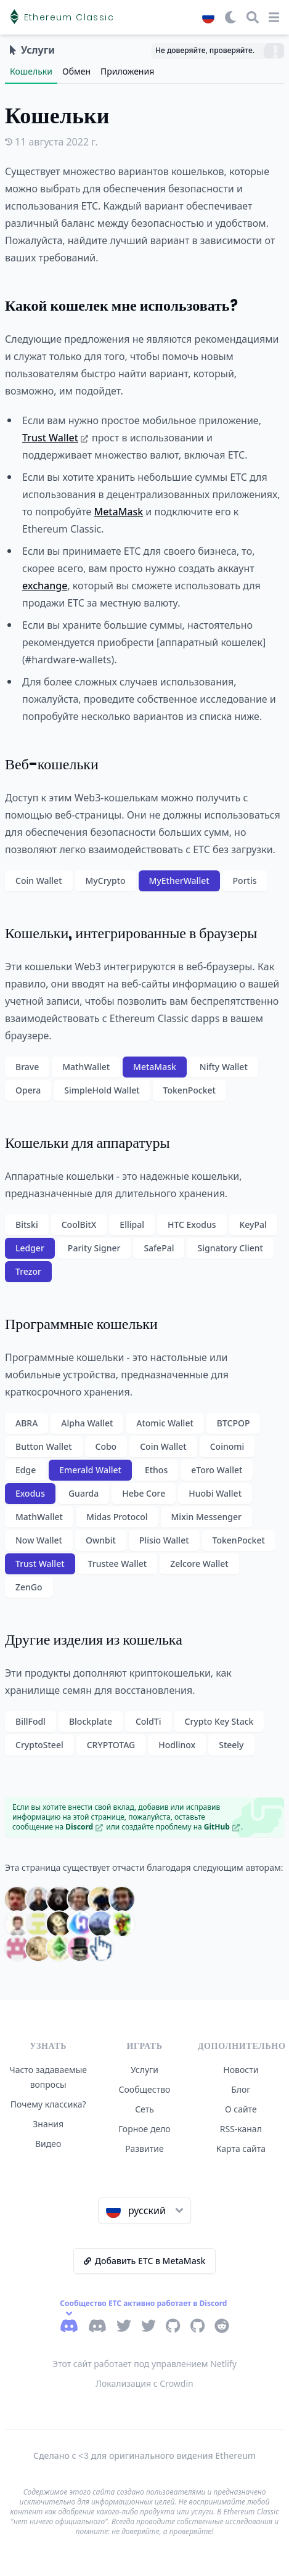 Image resolution: width=289 pixels, height=2576 pixels. Describe the element at coordinates (241, 2148) in the screenshot. I see `Карта сайта` at that location.